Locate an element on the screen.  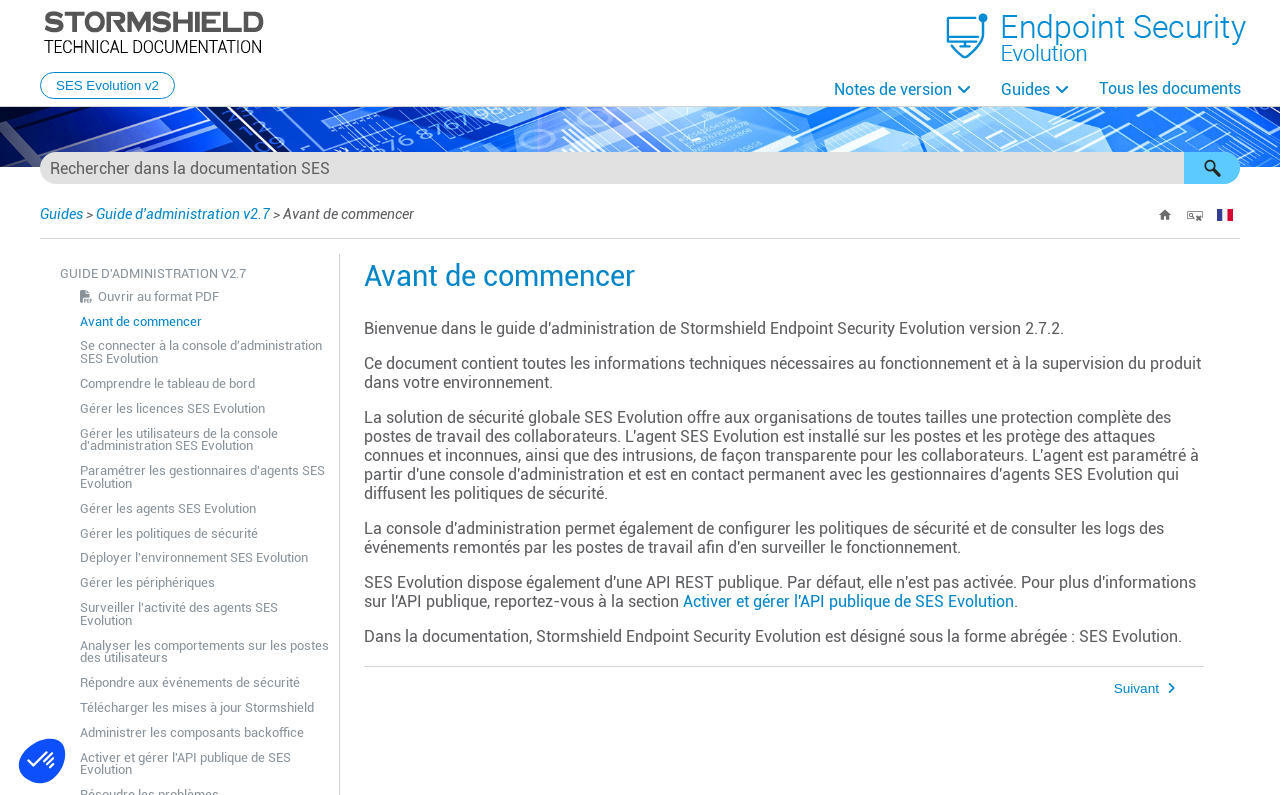
Ouvrir au format PDF is located at coordinates (158, 296).